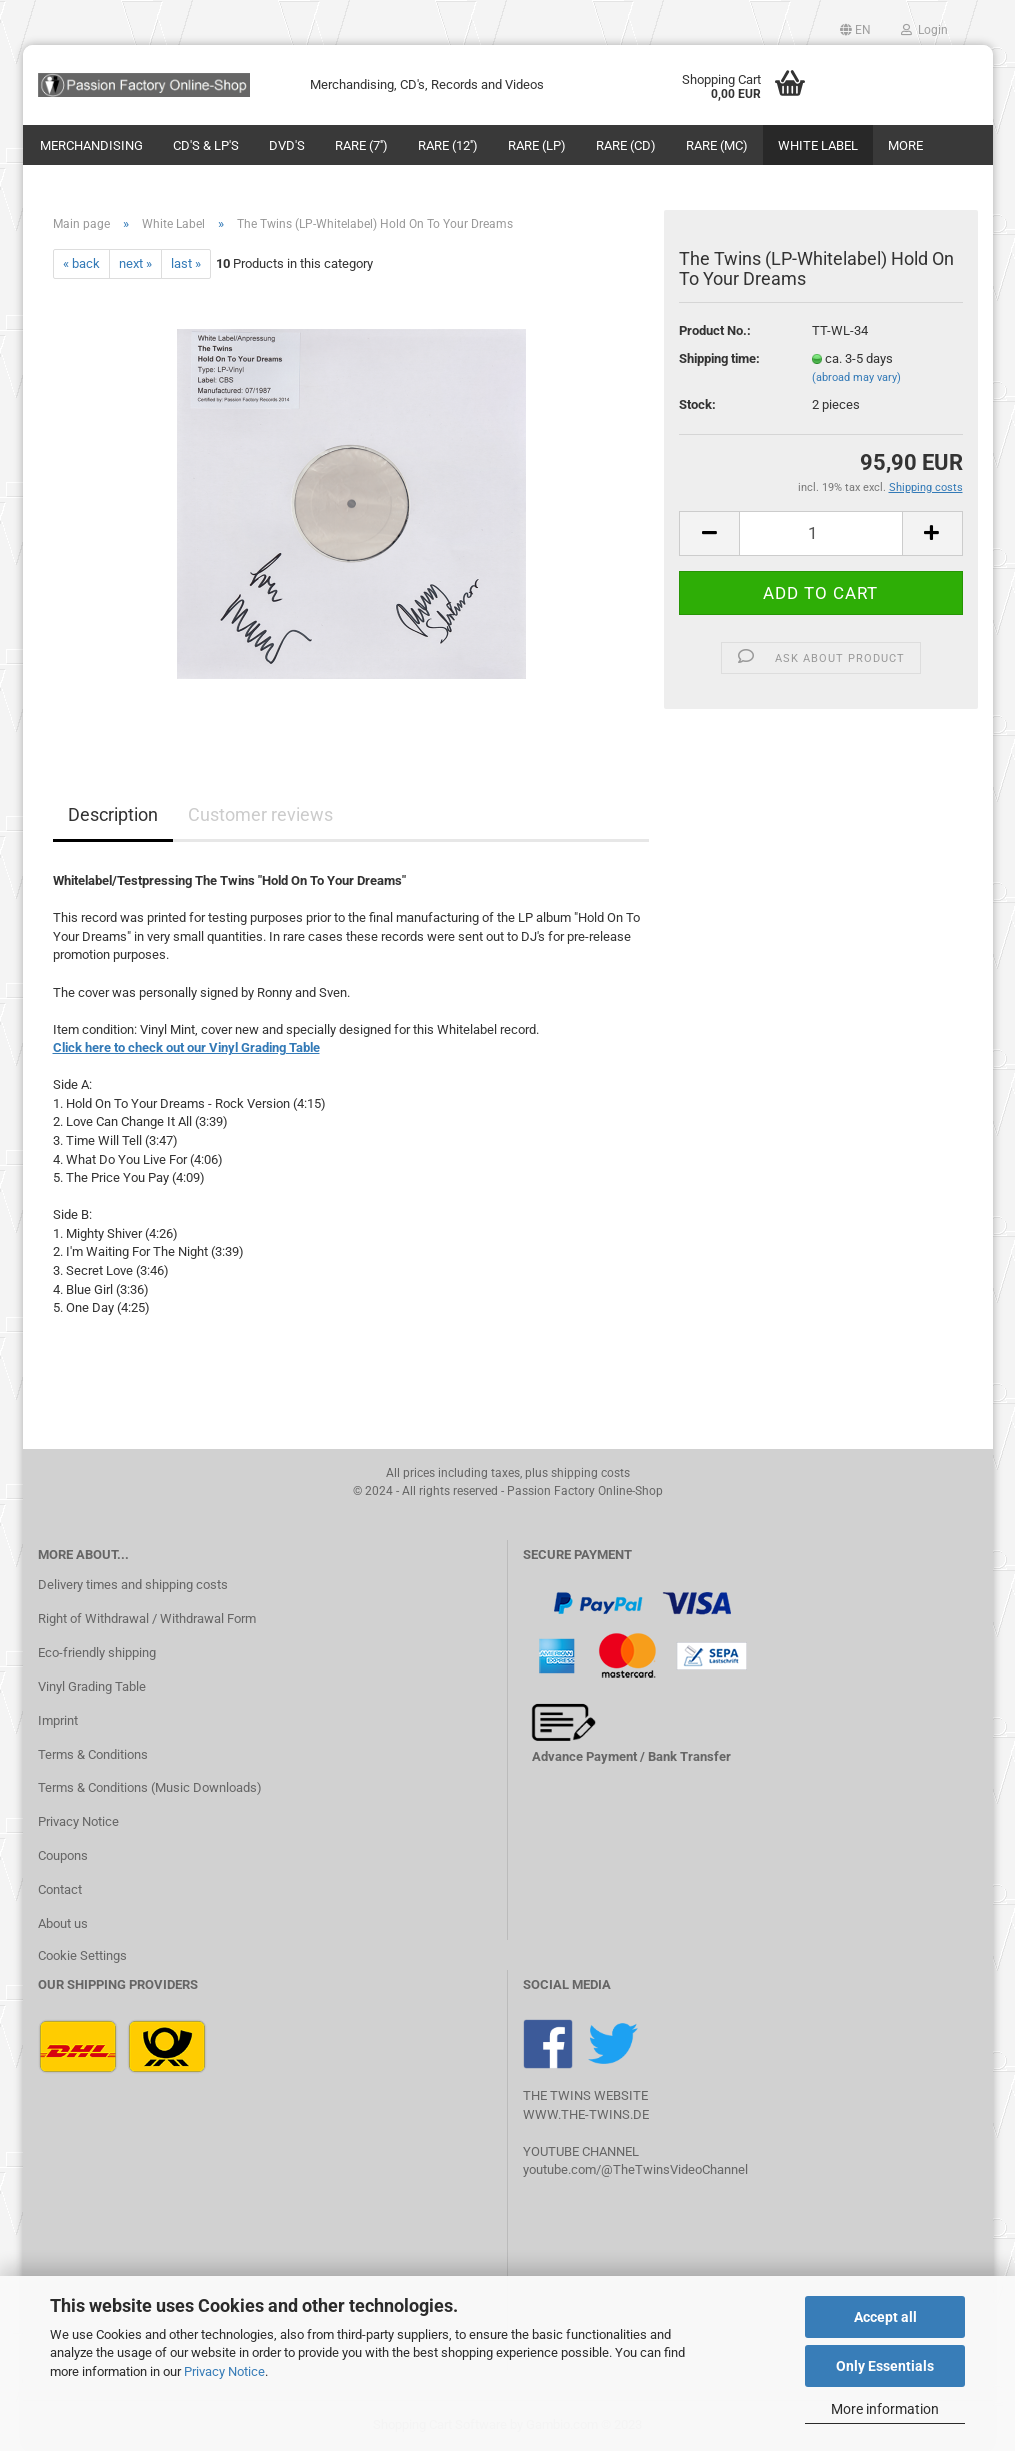  I want to click on last », so click(186, 263).